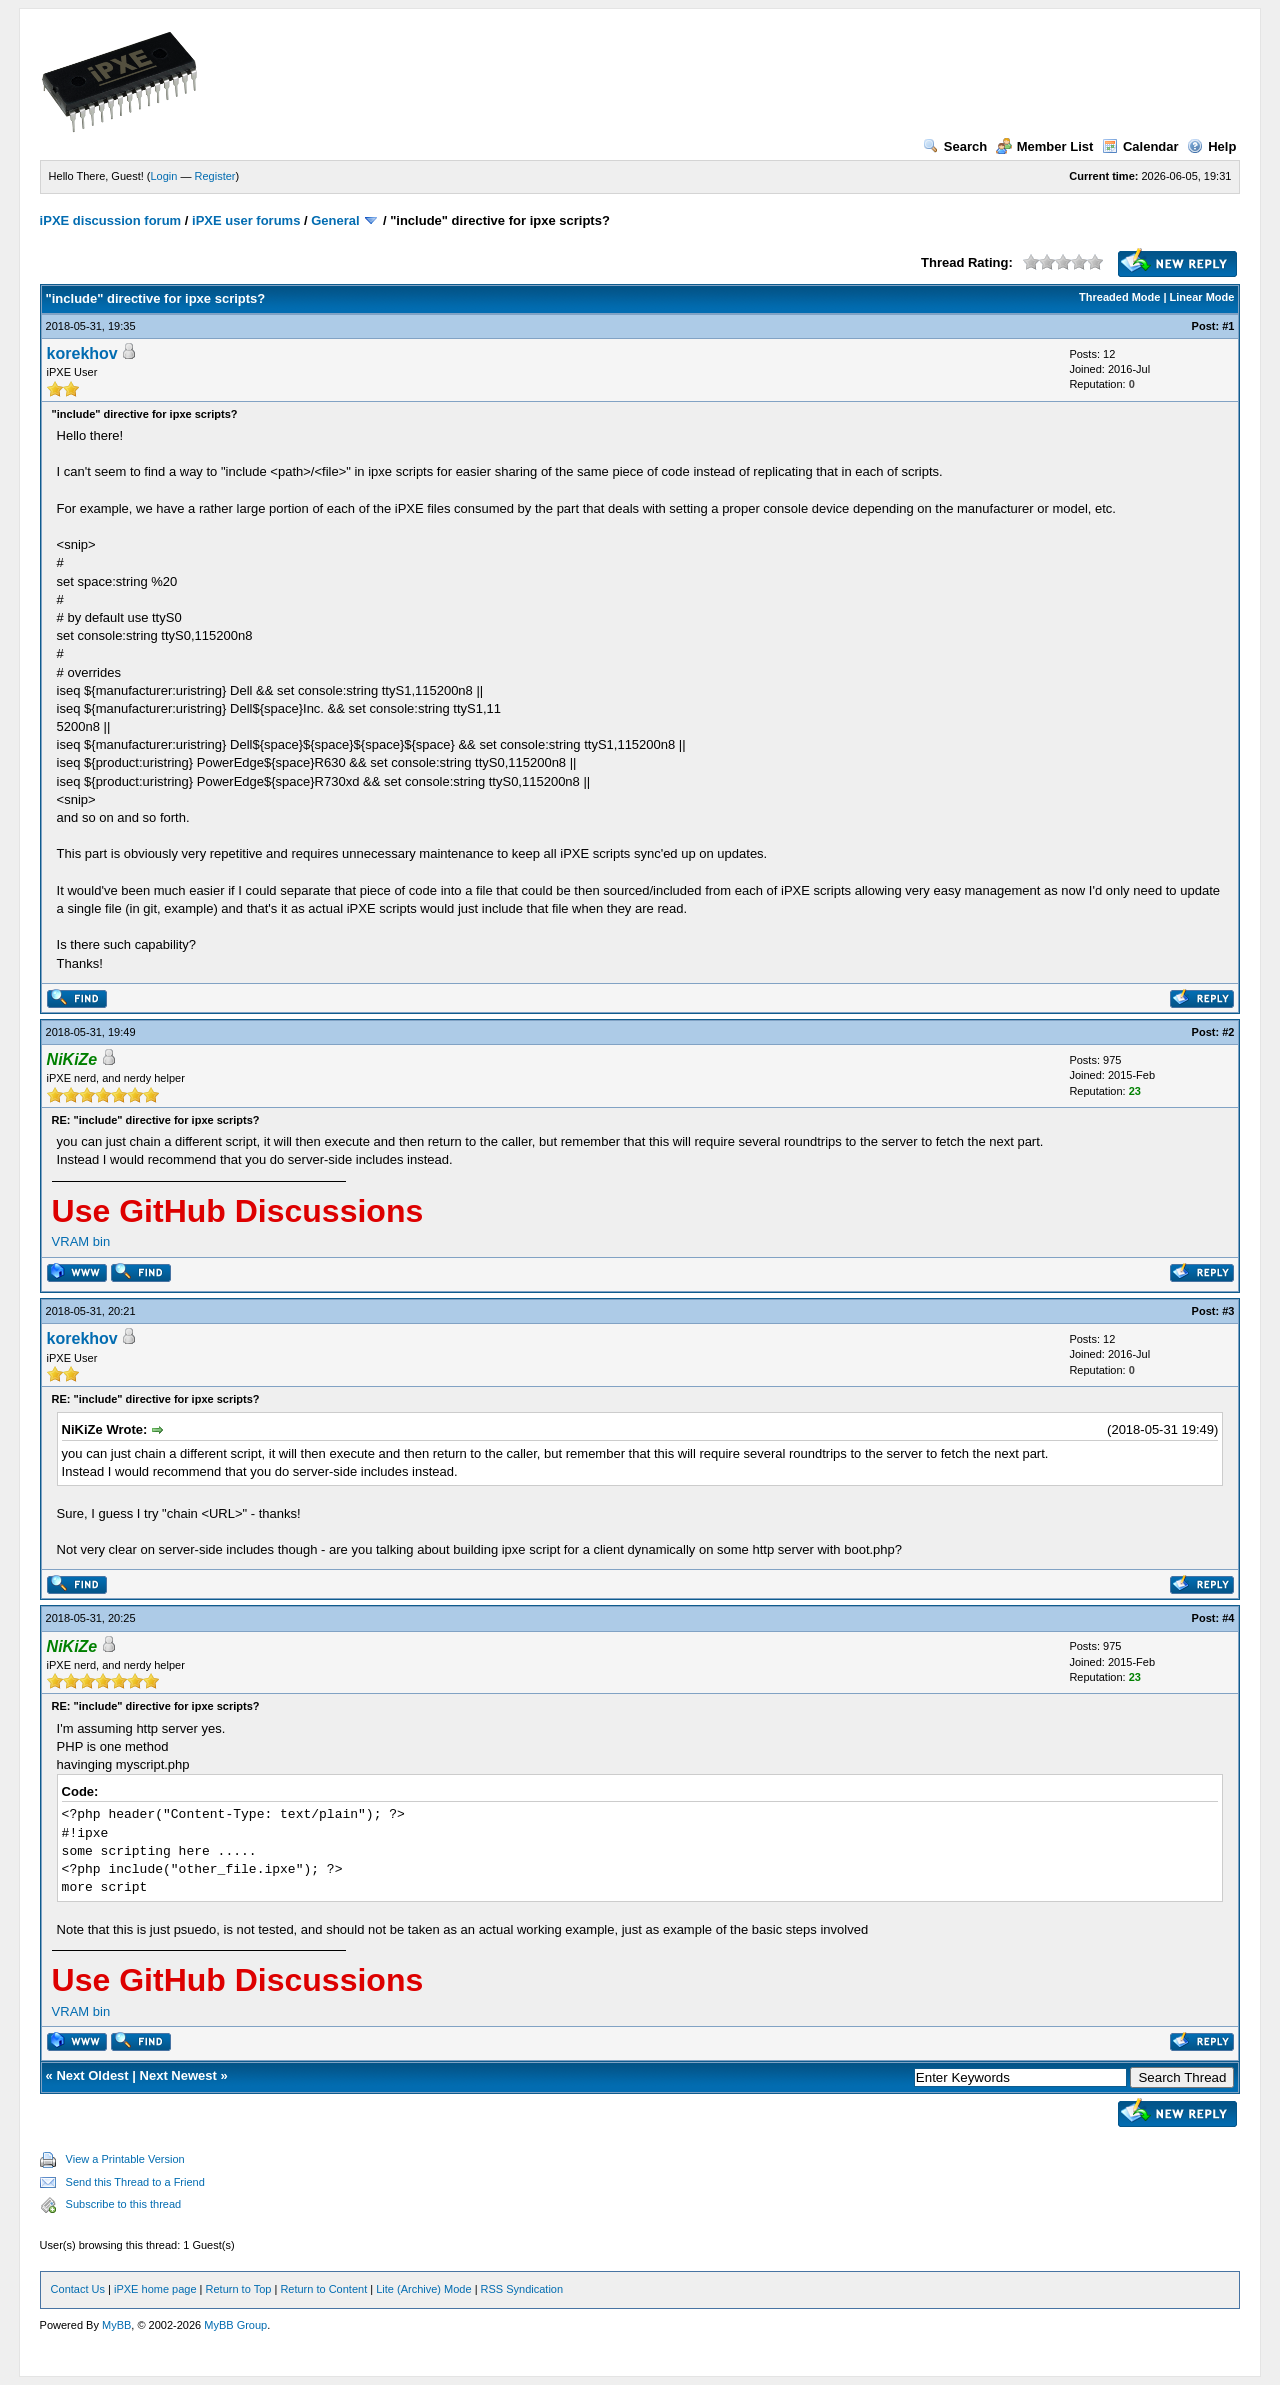 This screenshot has height=2385, width=1280. Describe the element at coordinates (125, 2159) in the screenshot. I see `View a Printable Version` at that location.